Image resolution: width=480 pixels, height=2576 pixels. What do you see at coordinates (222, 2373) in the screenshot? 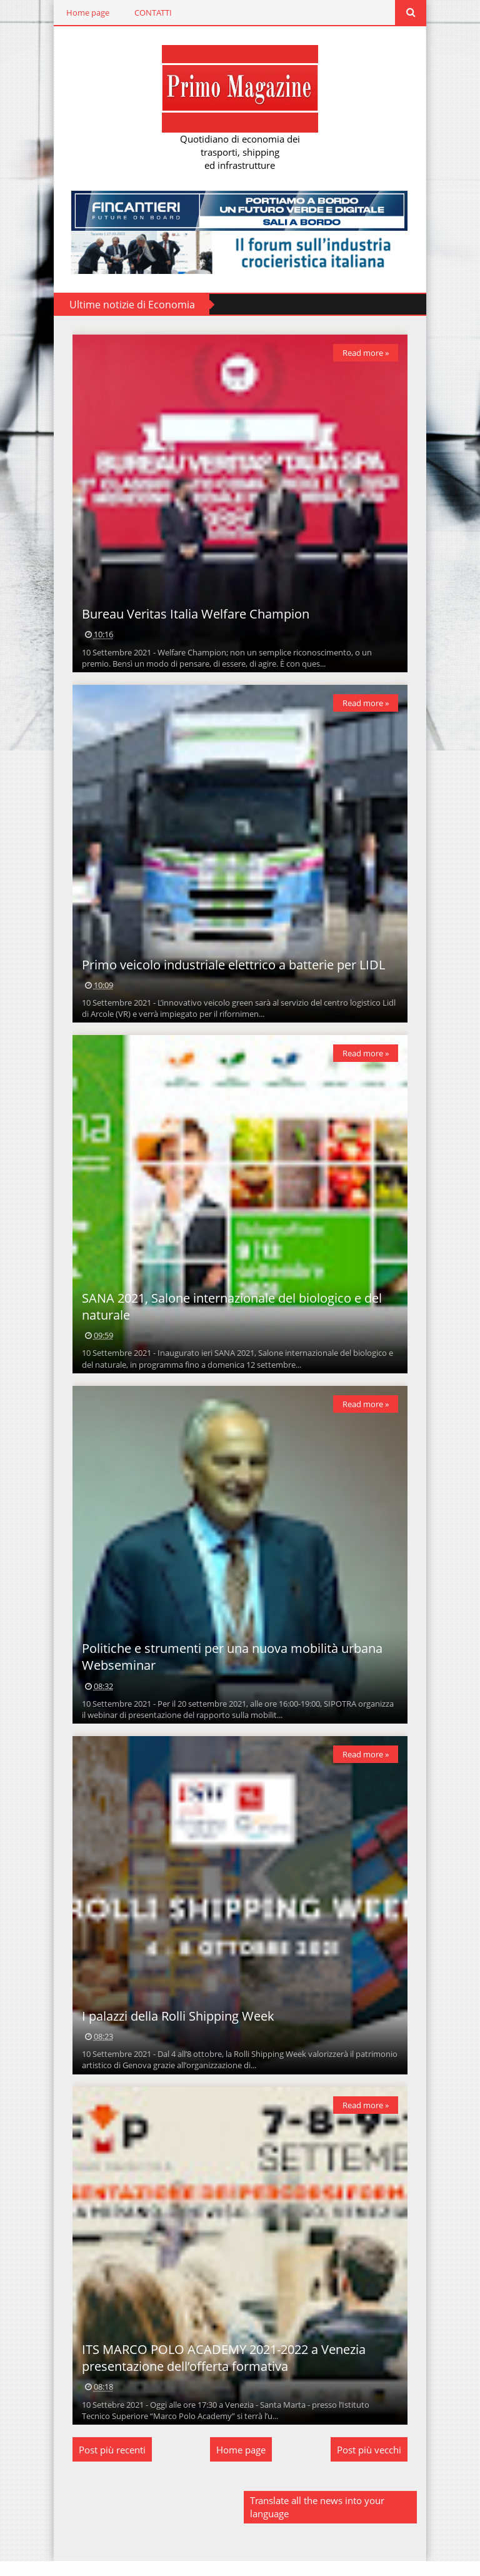
I see `ITS MARCO POLO ACADEMY 2021-2022 a Venezia presentazione dell’offerta formativa` at bounding box center [222, 2373].